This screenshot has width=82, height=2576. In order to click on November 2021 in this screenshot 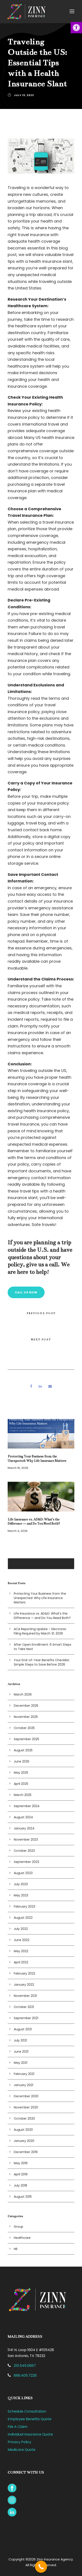, I will do `click(25, 1996)`.